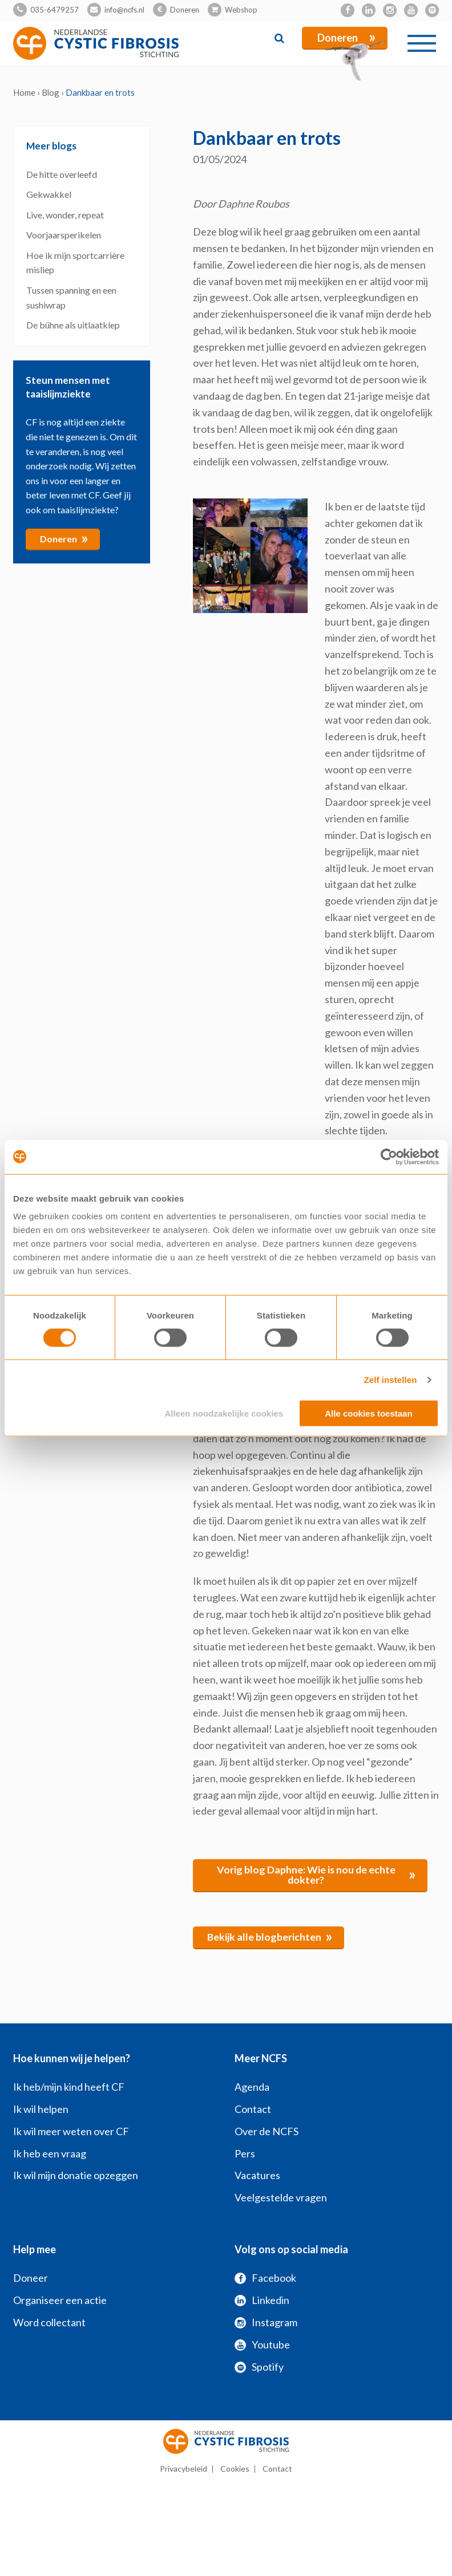 This screenshot has height=2576, width=452. Describe the element at coordinates (257, 2175) in the screenshot. I see `Vacatures` at that location.